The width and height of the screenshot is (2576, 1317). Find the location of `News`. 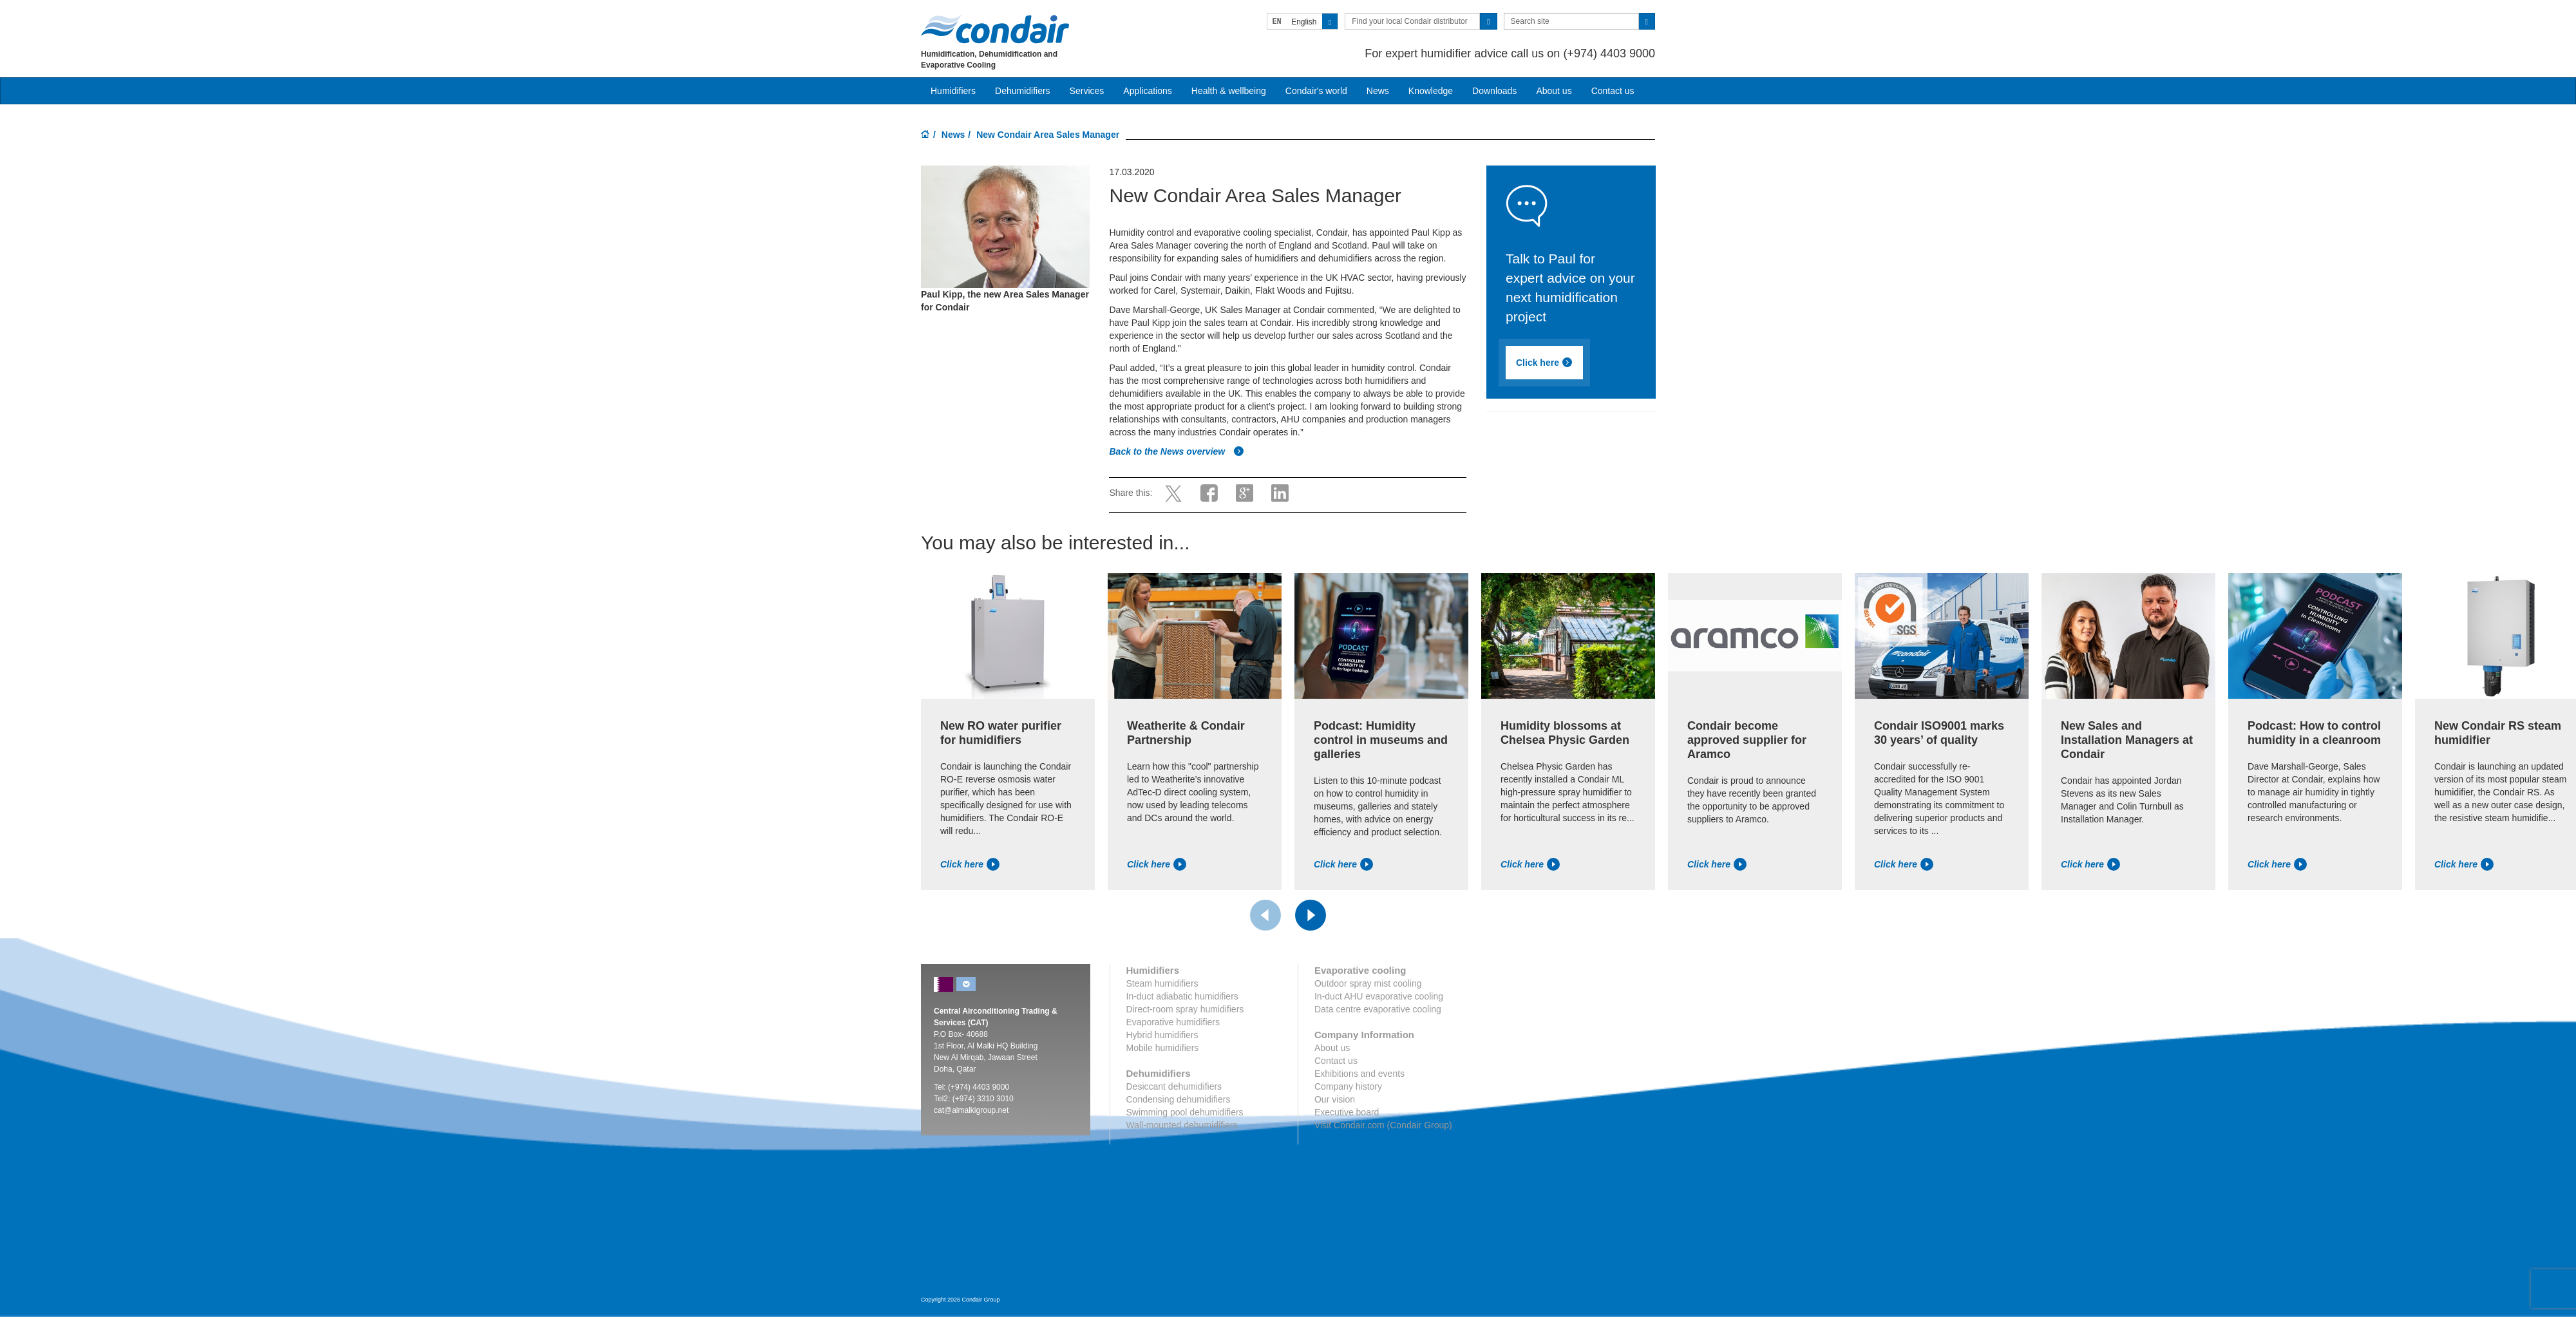

News is located at coordinates (1378, 91).